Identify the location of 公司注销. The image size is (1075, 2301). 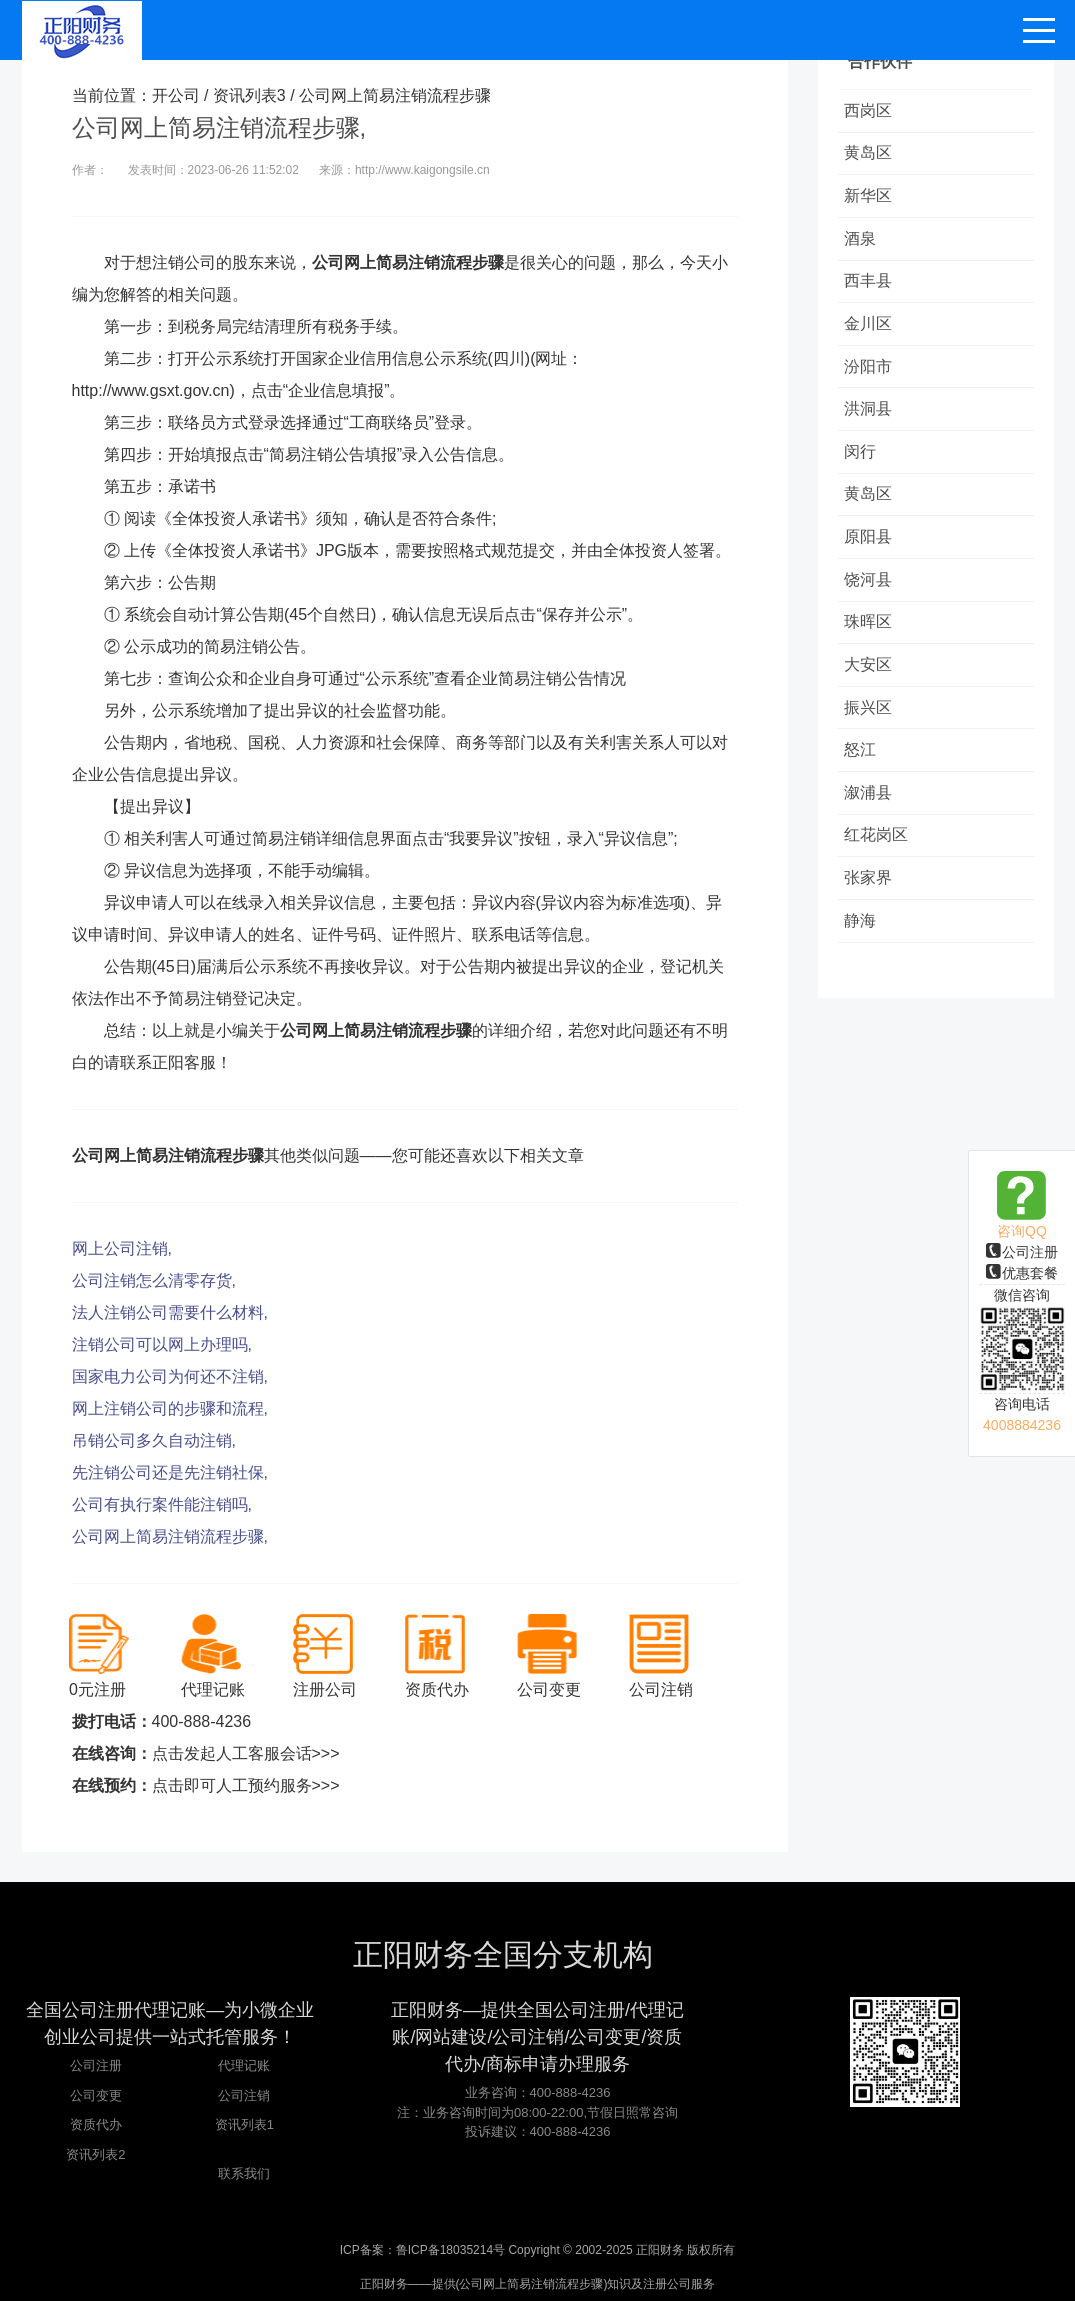
(244, 2095).